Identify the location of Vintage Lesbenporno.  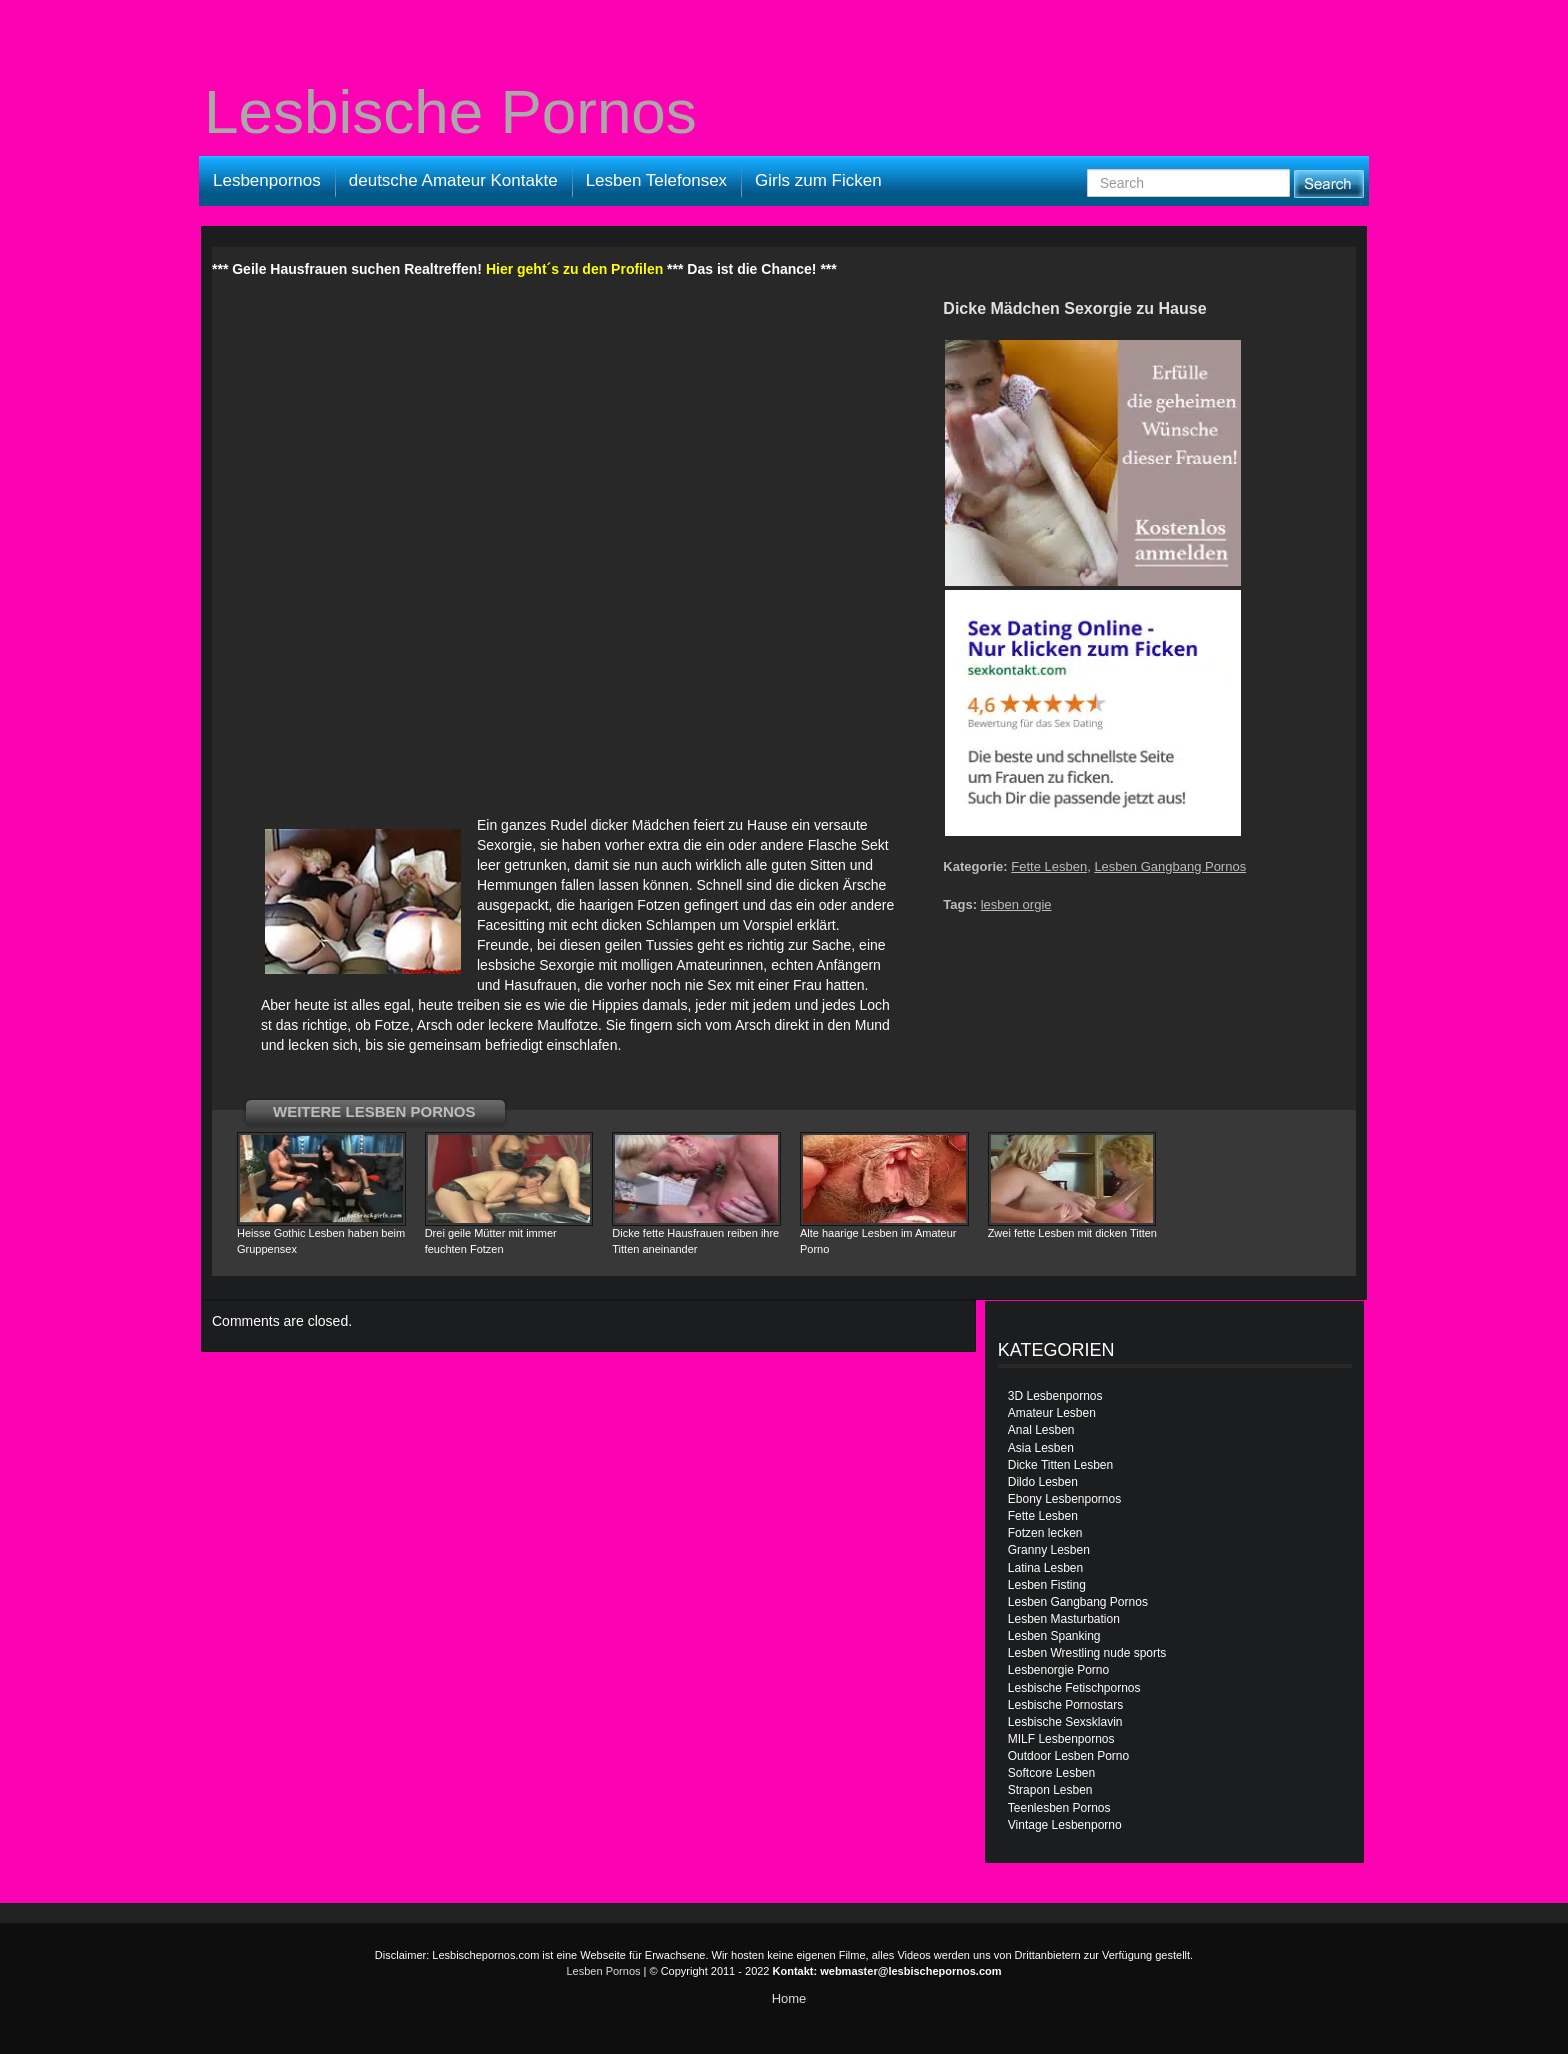
(1065, 1825).